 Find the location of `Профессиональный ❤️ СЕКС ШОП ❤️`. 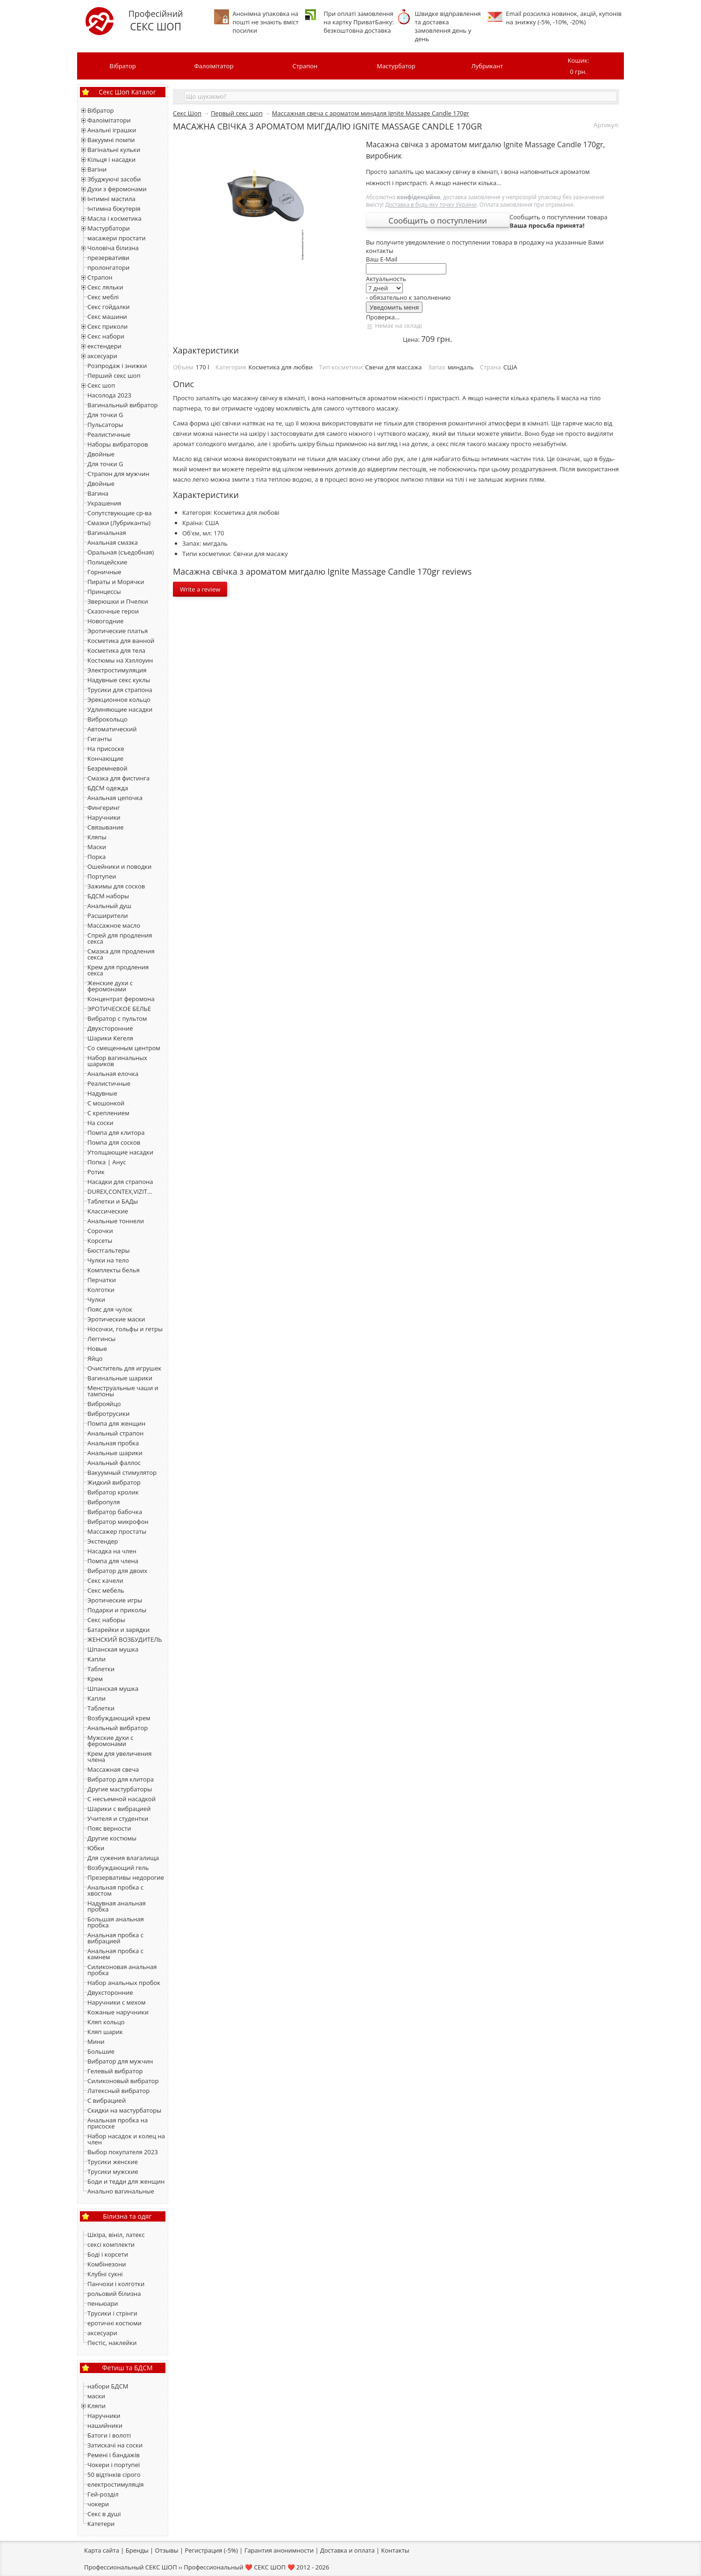

Профессиональный ❤️ СЕКС ШОП ❤️ is located at coordinates (239, 2567).